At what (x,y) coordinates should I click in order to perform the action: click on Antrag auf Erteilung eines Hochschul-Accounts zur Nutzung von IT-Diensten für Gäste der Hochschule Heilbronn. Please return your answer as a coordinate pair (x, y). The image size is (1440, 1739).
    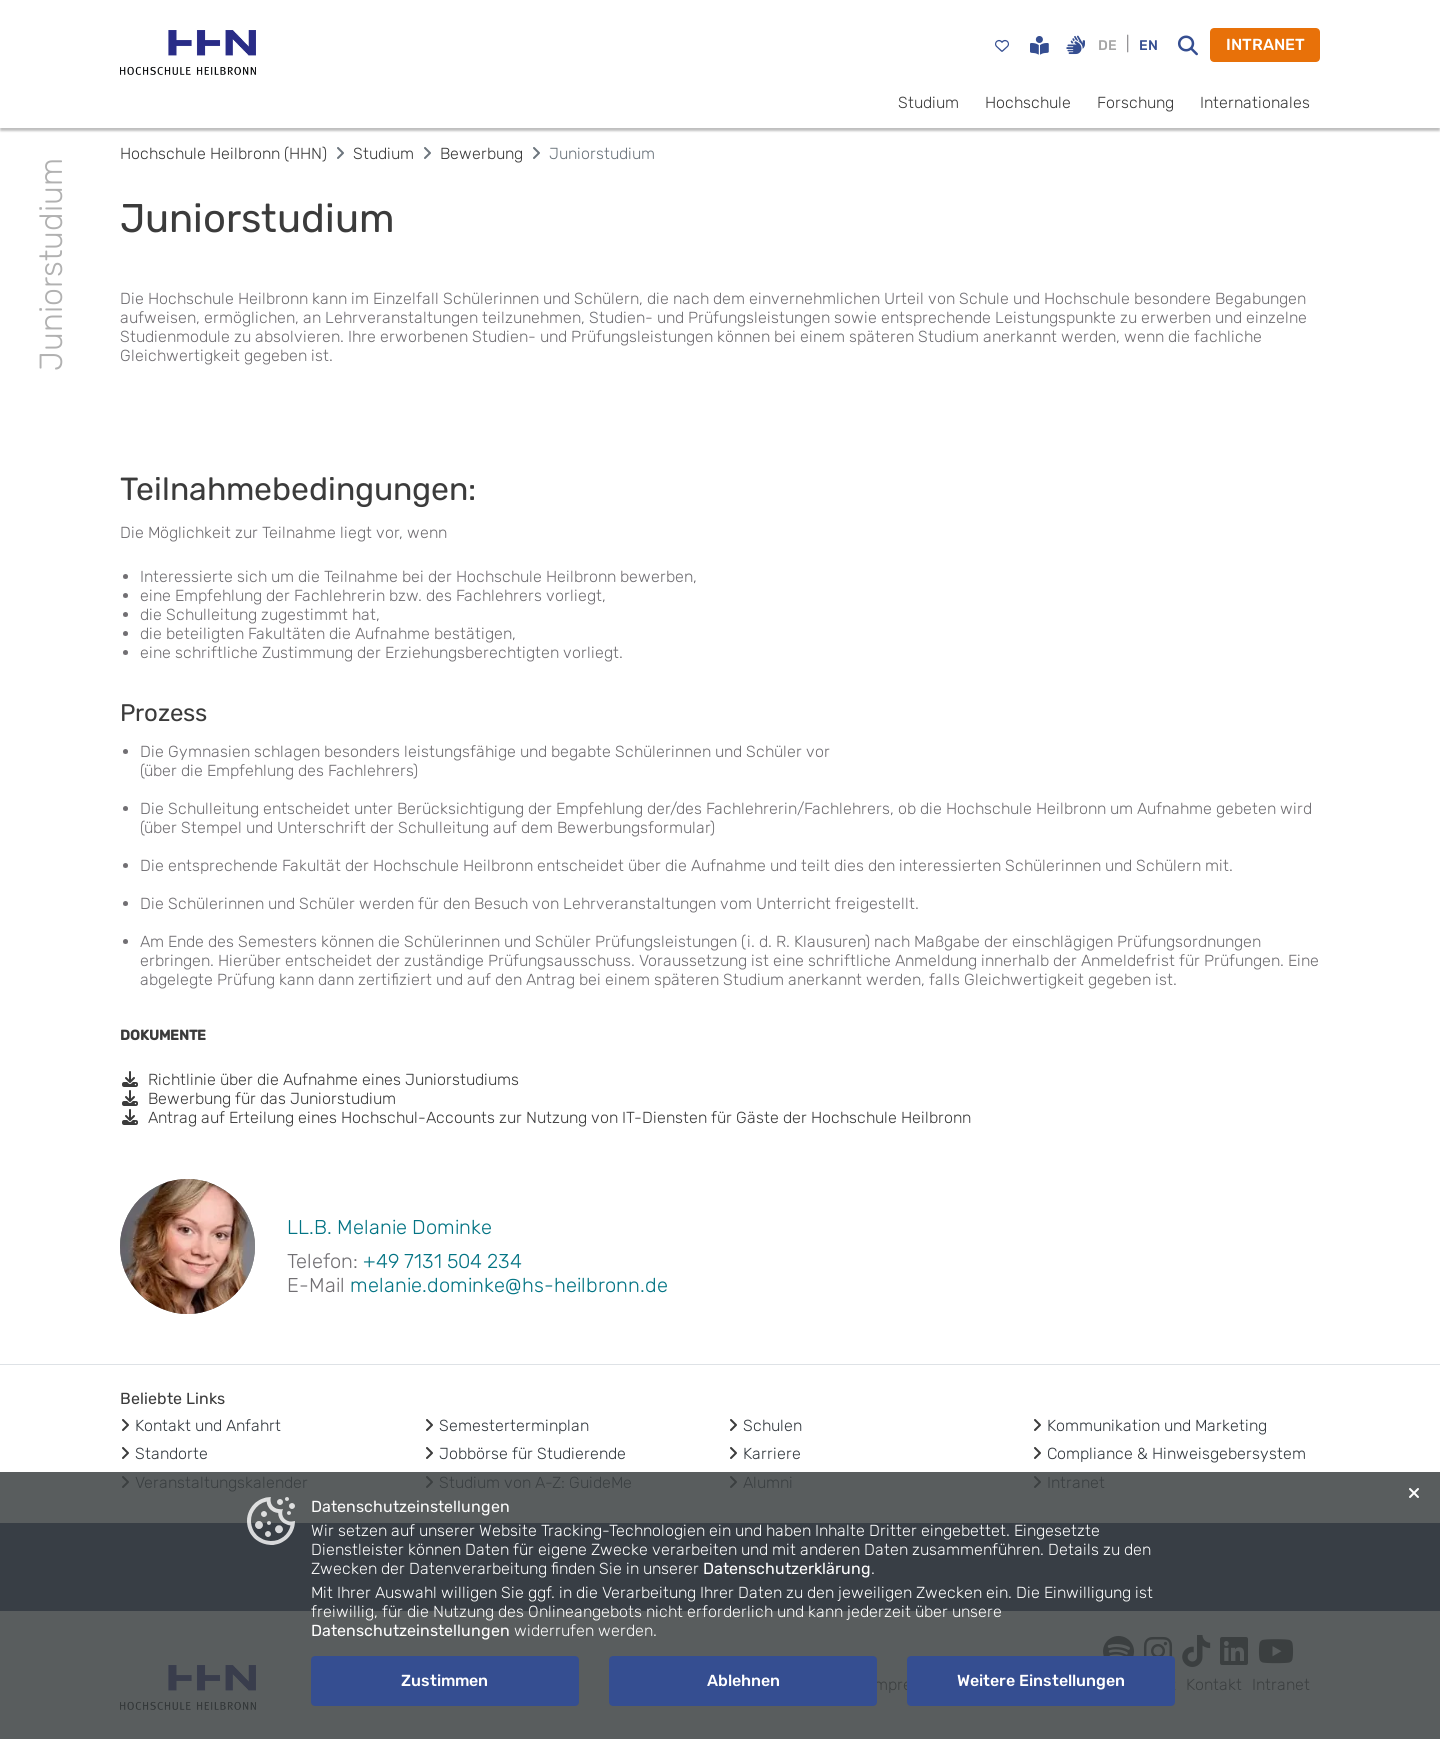
    Looking at the image, I should click on (545, 1117).